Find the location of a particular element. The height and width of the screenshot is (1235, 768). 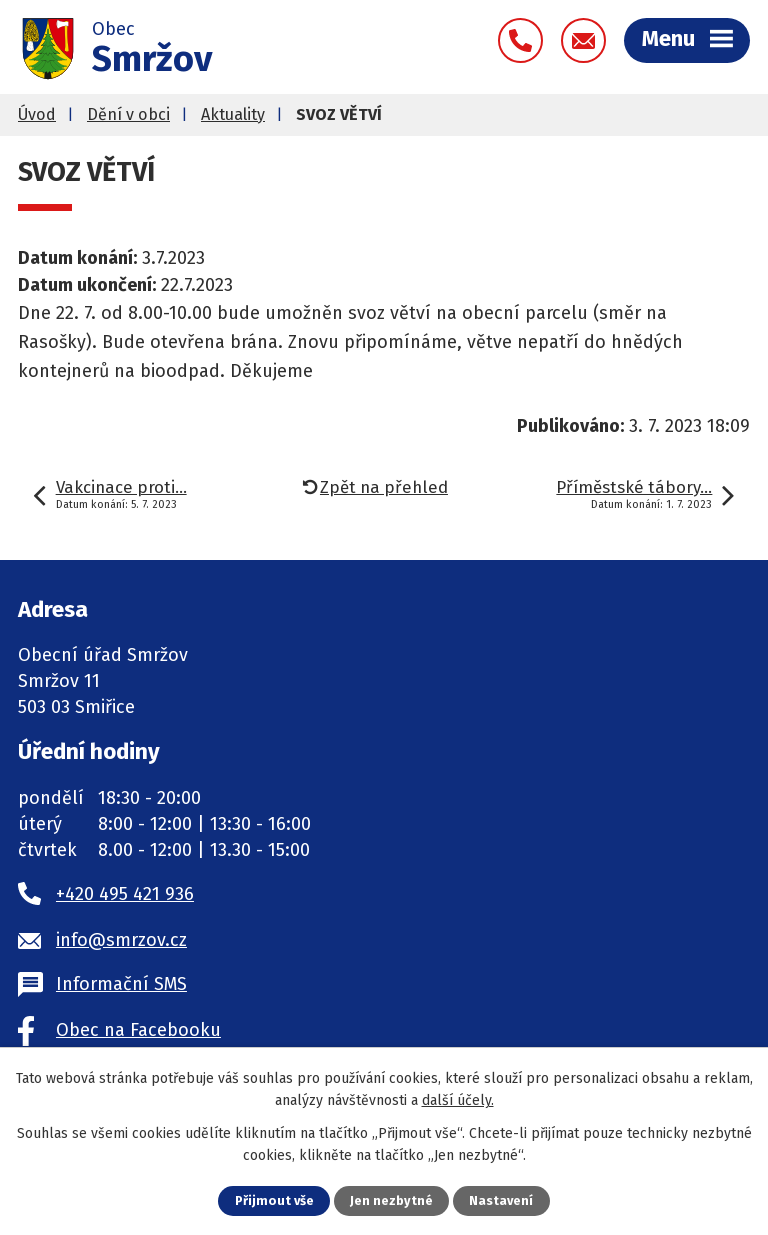

Aktuality is located at coordinates (233, 114).